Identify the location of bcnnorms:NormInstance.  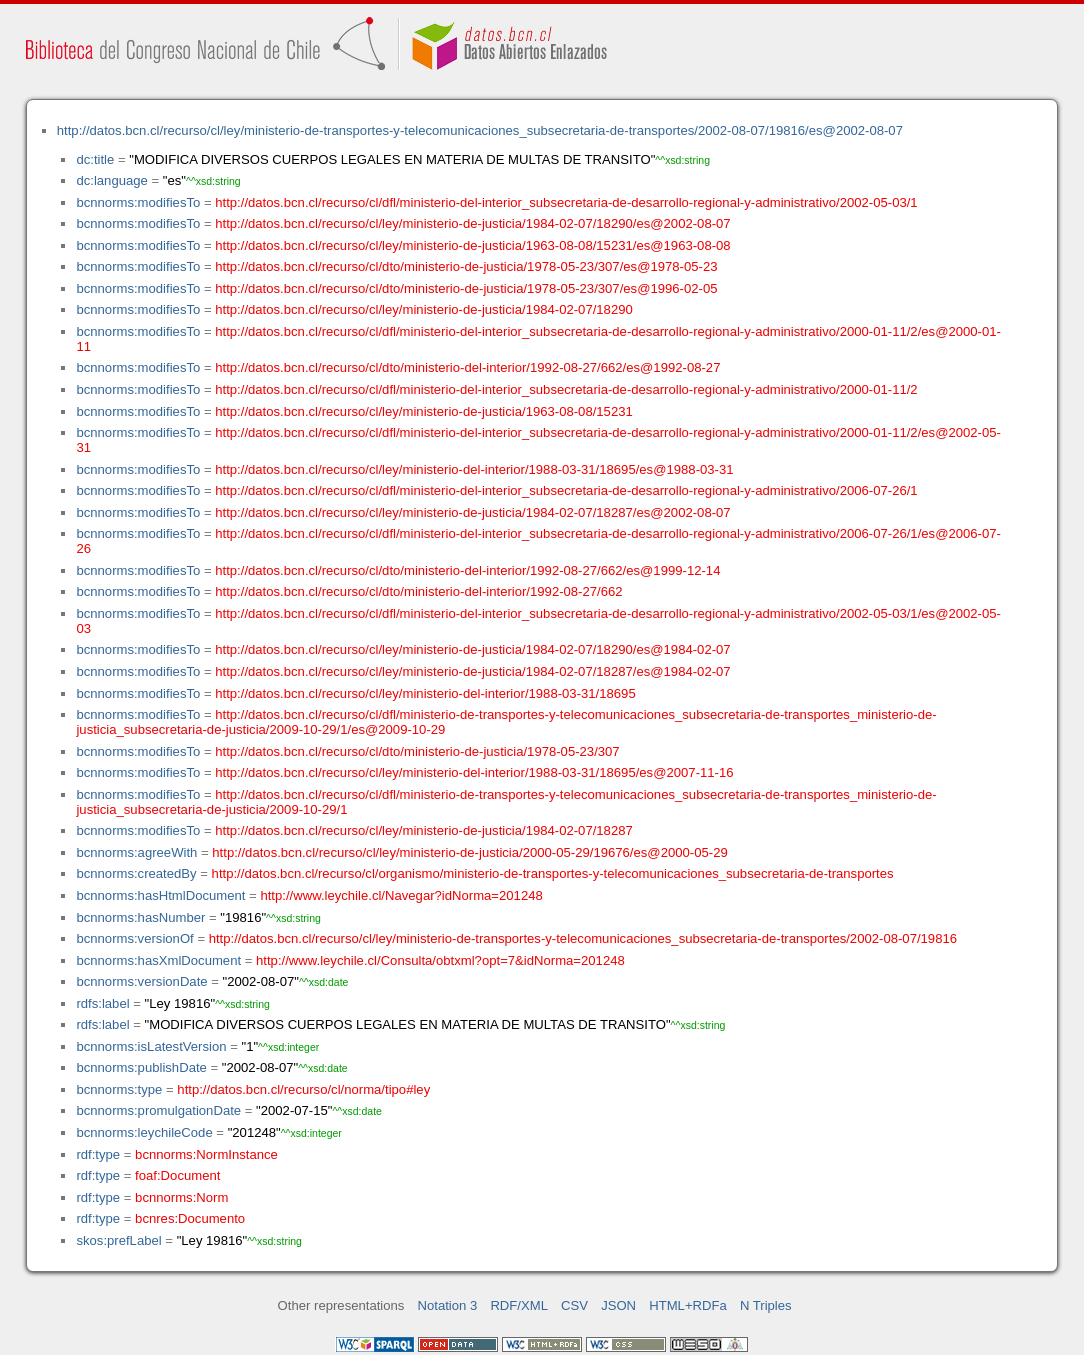
(206, 1154).